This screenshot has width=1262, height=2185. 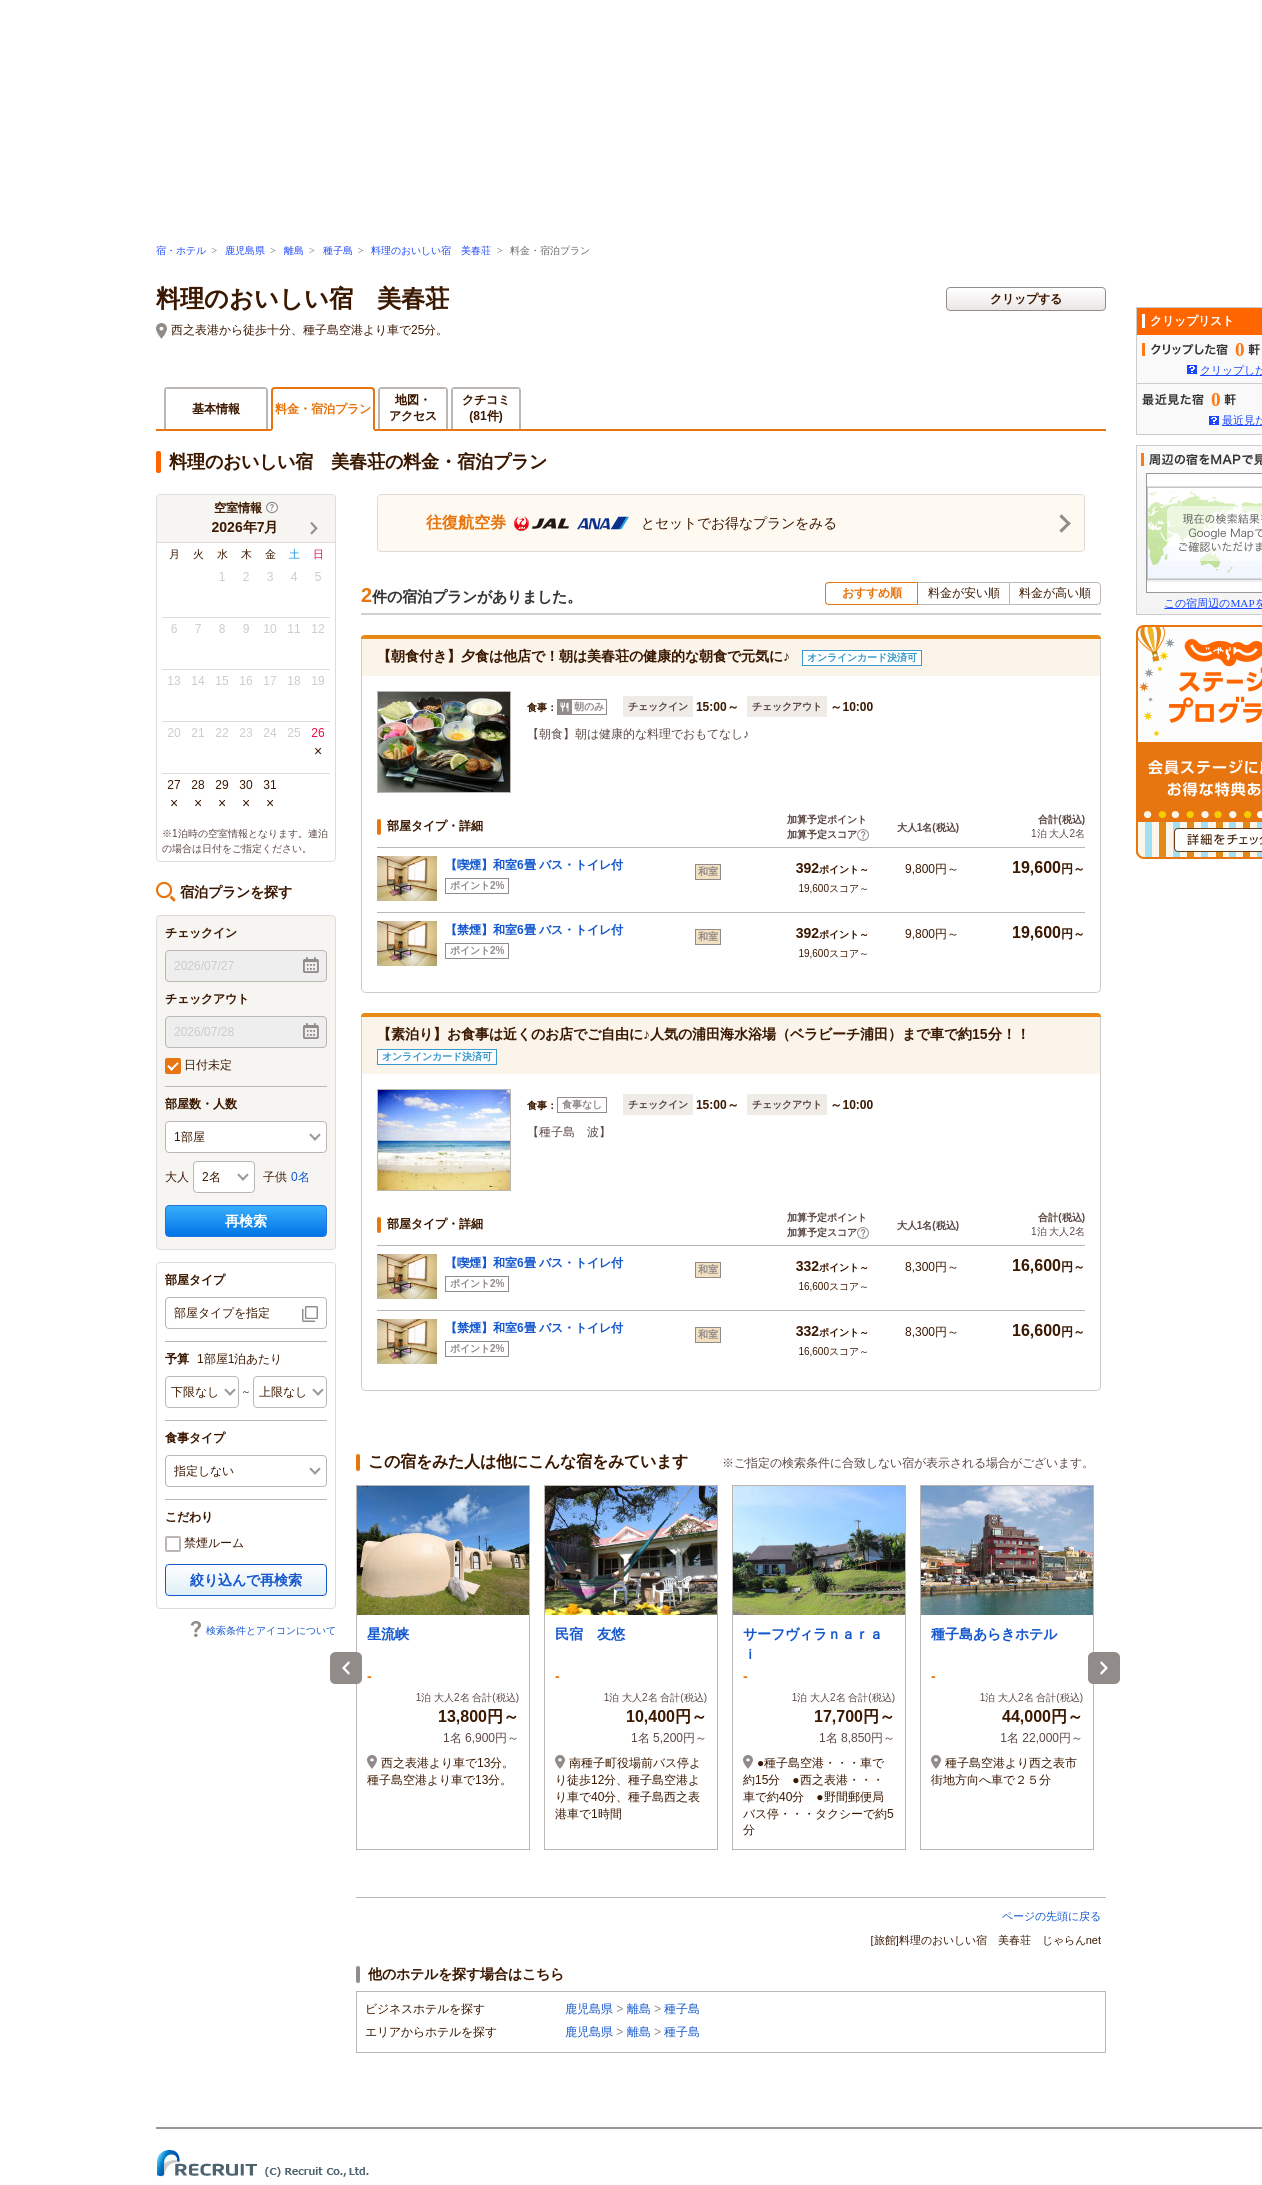 What do you see at coordinates (1055, 593) in the screenshot?
I see `料金が高い順` at bounding box center [1055, 593].